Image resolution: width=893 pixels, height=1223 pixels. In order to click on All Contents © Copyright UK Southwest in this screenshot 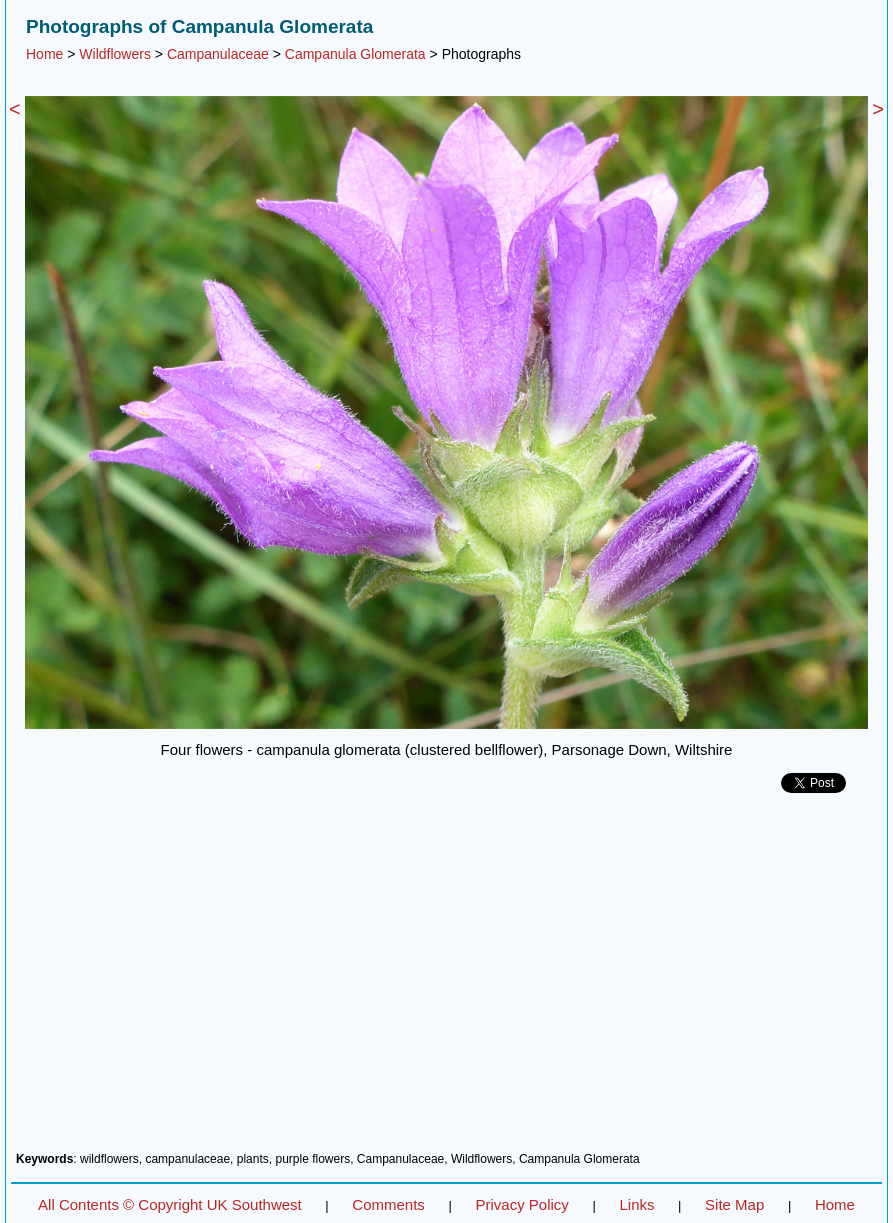, I will do `click(170, 1204)`.